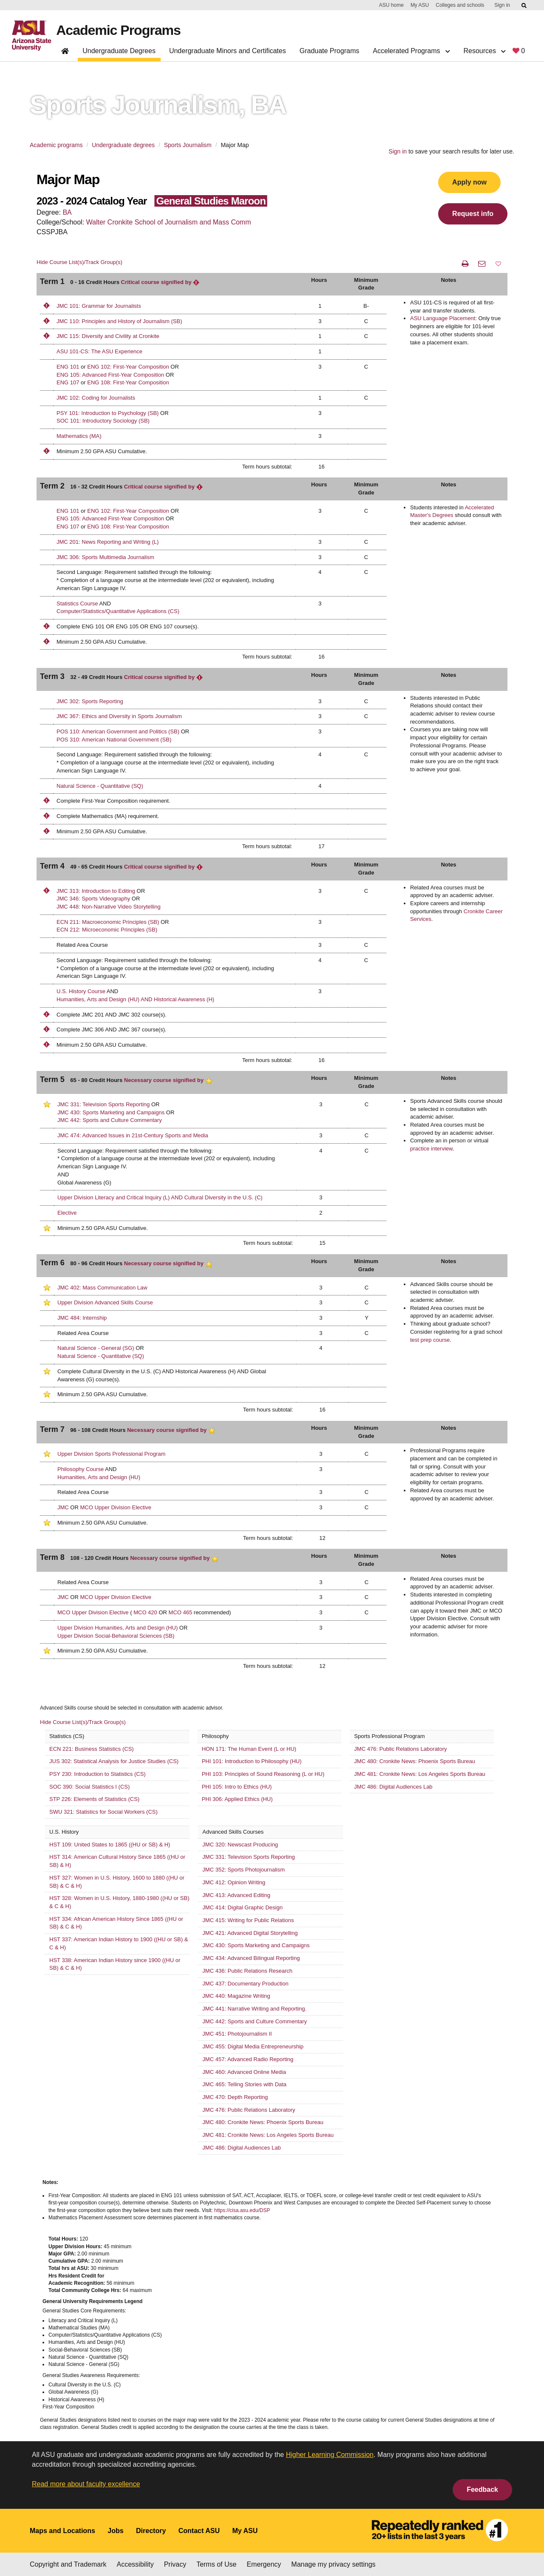 The width and height of the screenshot is (544, 2576). I want to click on JMC 457: Advanced Radio Reporting, so click(247, 2059).